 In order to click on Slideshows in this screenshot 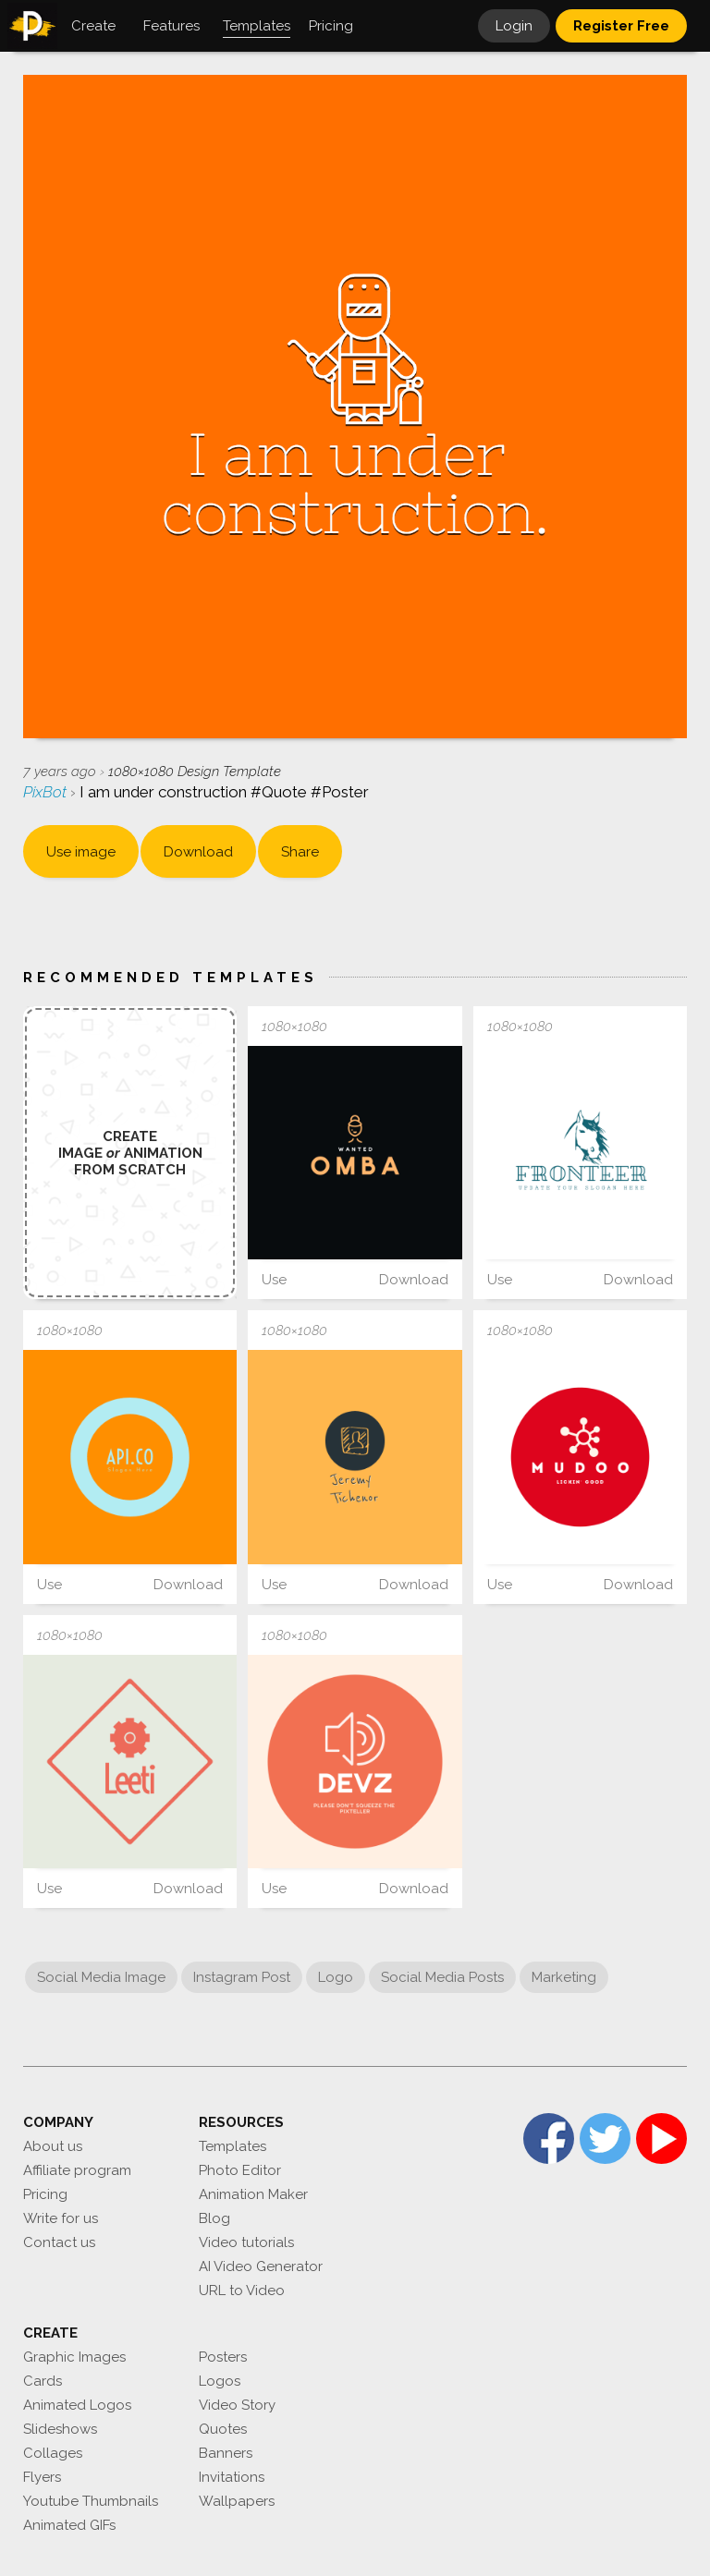, I will do `click(60, 2429)`.